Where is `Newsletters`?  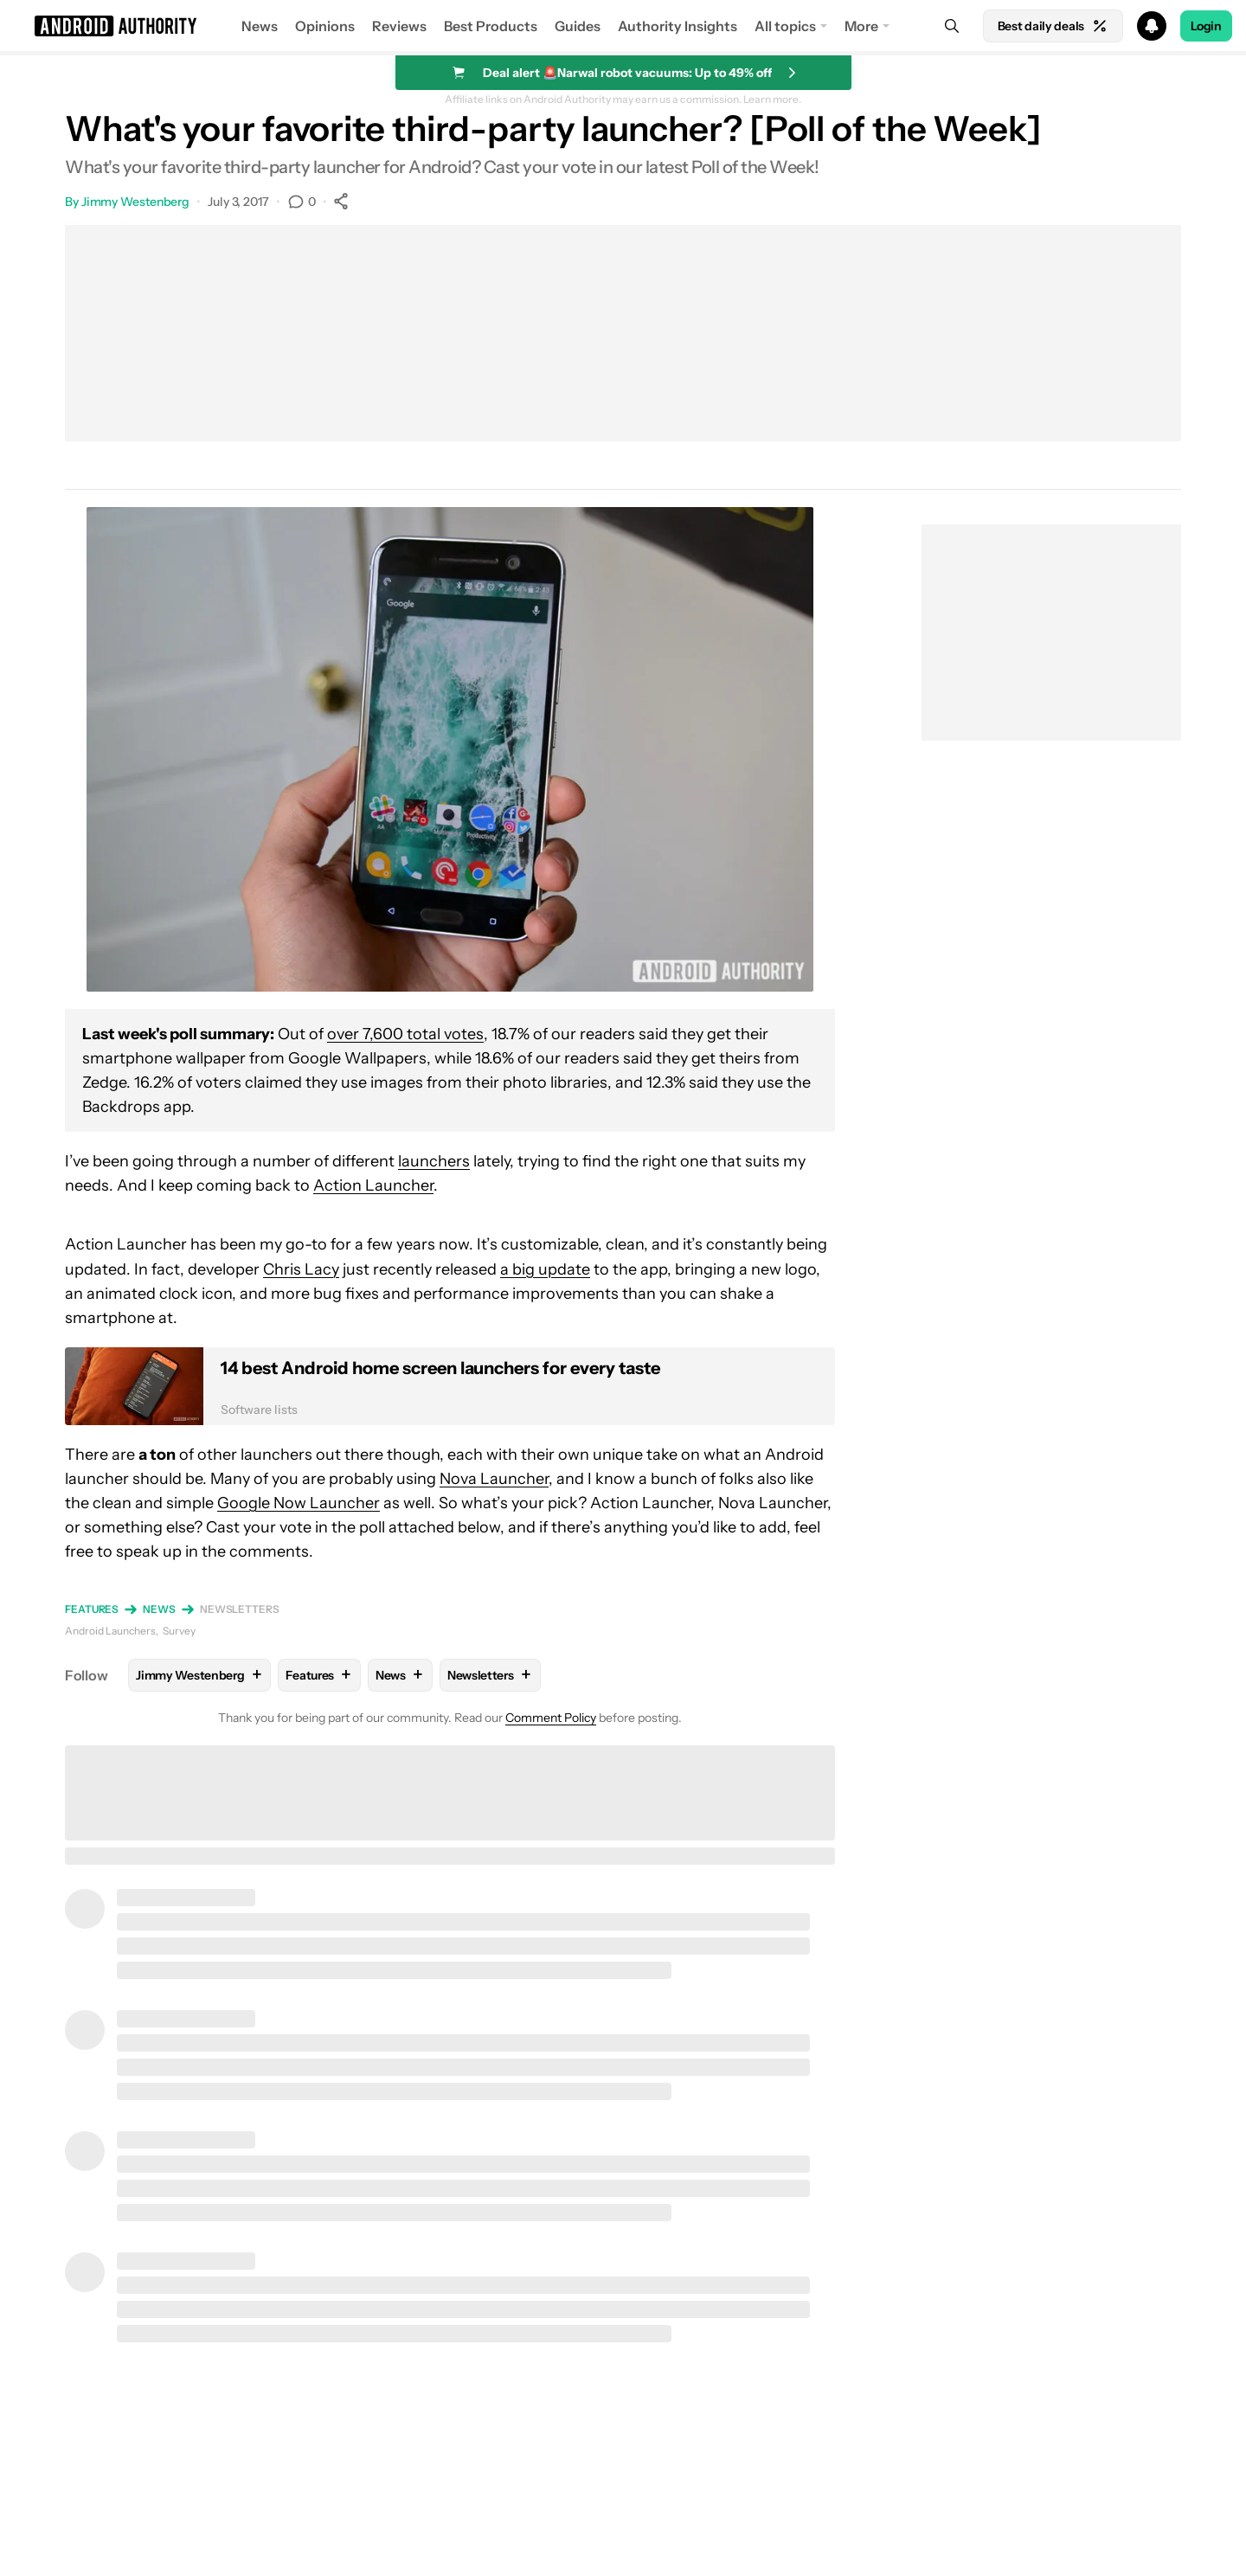
Newsletters is located at coordinates (239, 1609).